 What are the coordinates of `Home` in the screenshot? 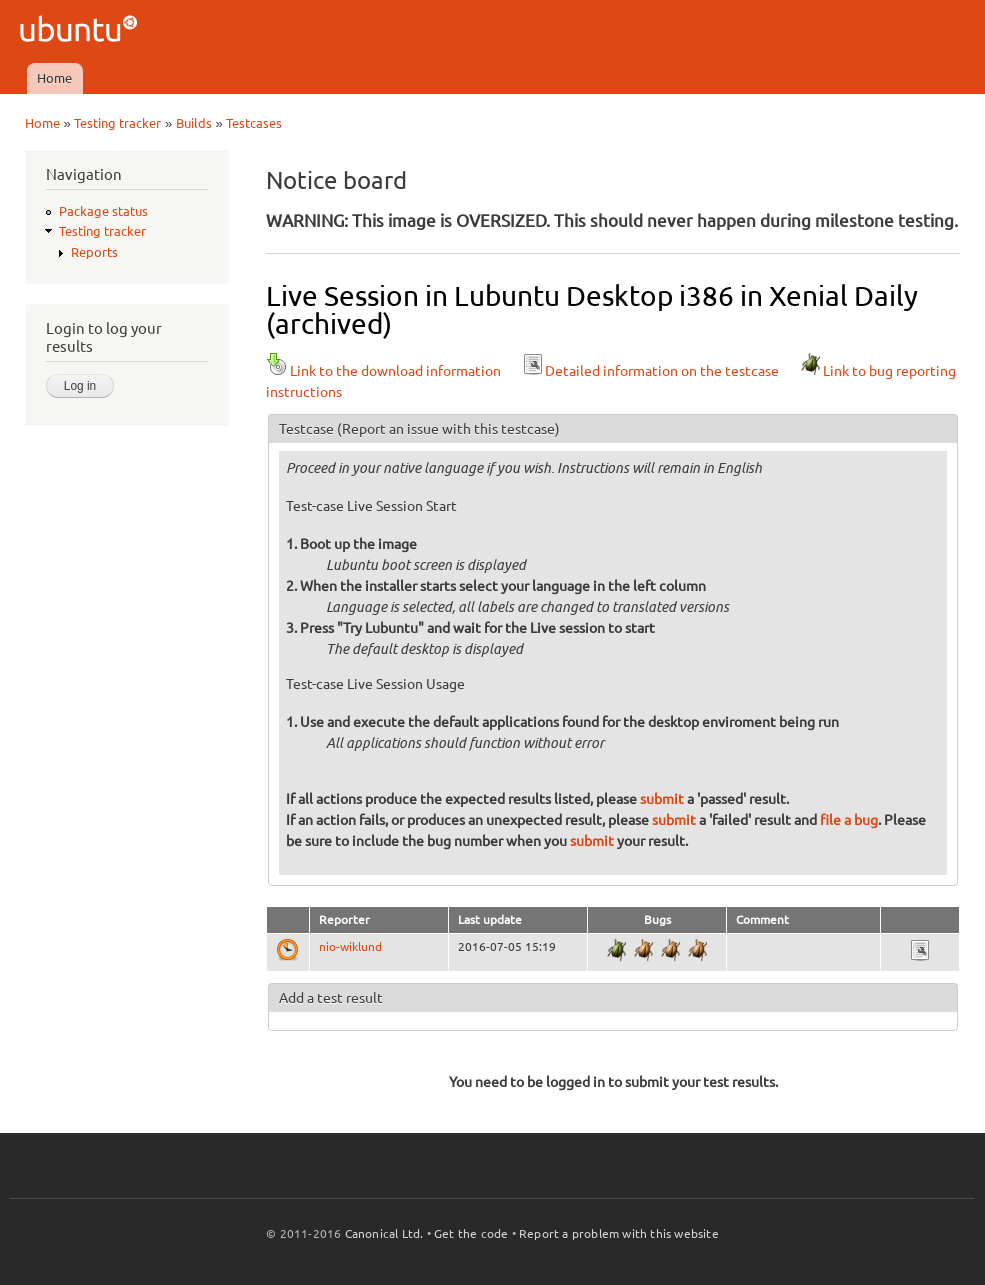 It's located at (54, 78).